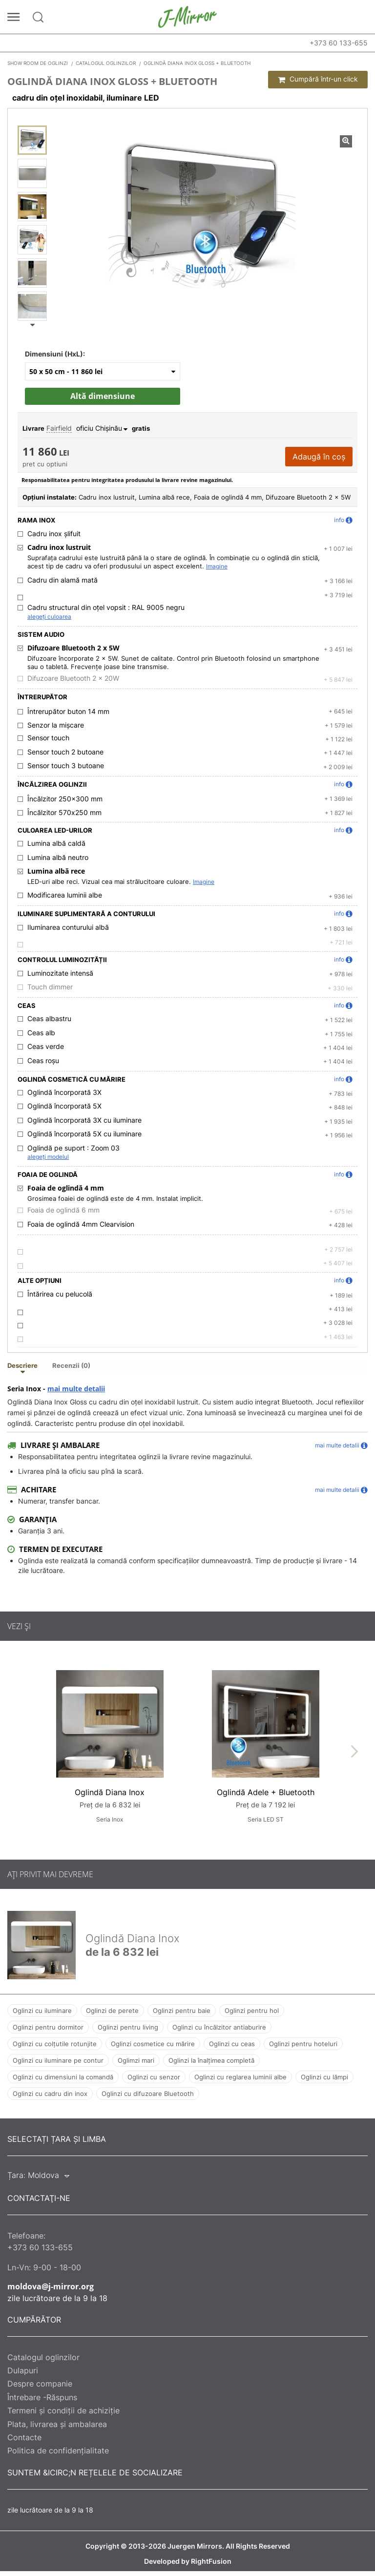 This screenshot has height=2576, width=375. I want to click on Dulapuri, so click(22, 2370).